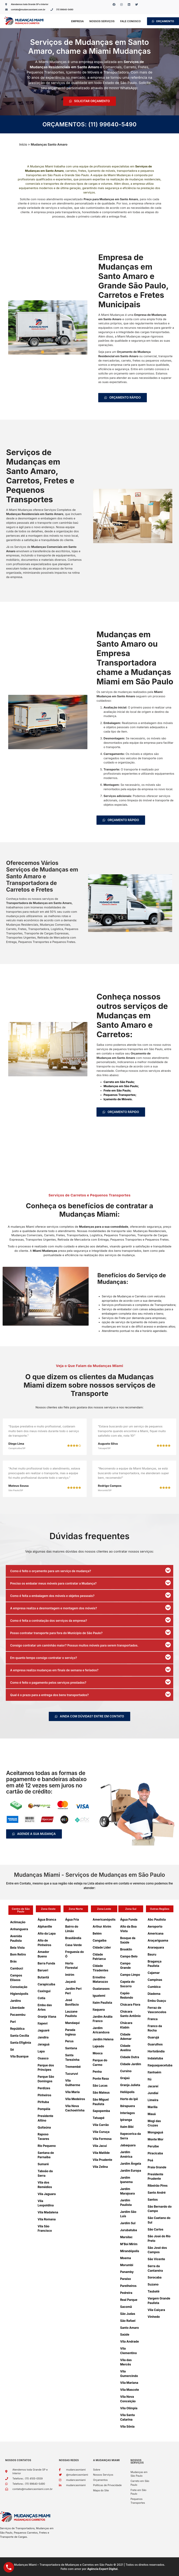 Image resolution: width=179 pixels, height=2576 pixels. I want to click on Liberdade, so click(17, 2007).